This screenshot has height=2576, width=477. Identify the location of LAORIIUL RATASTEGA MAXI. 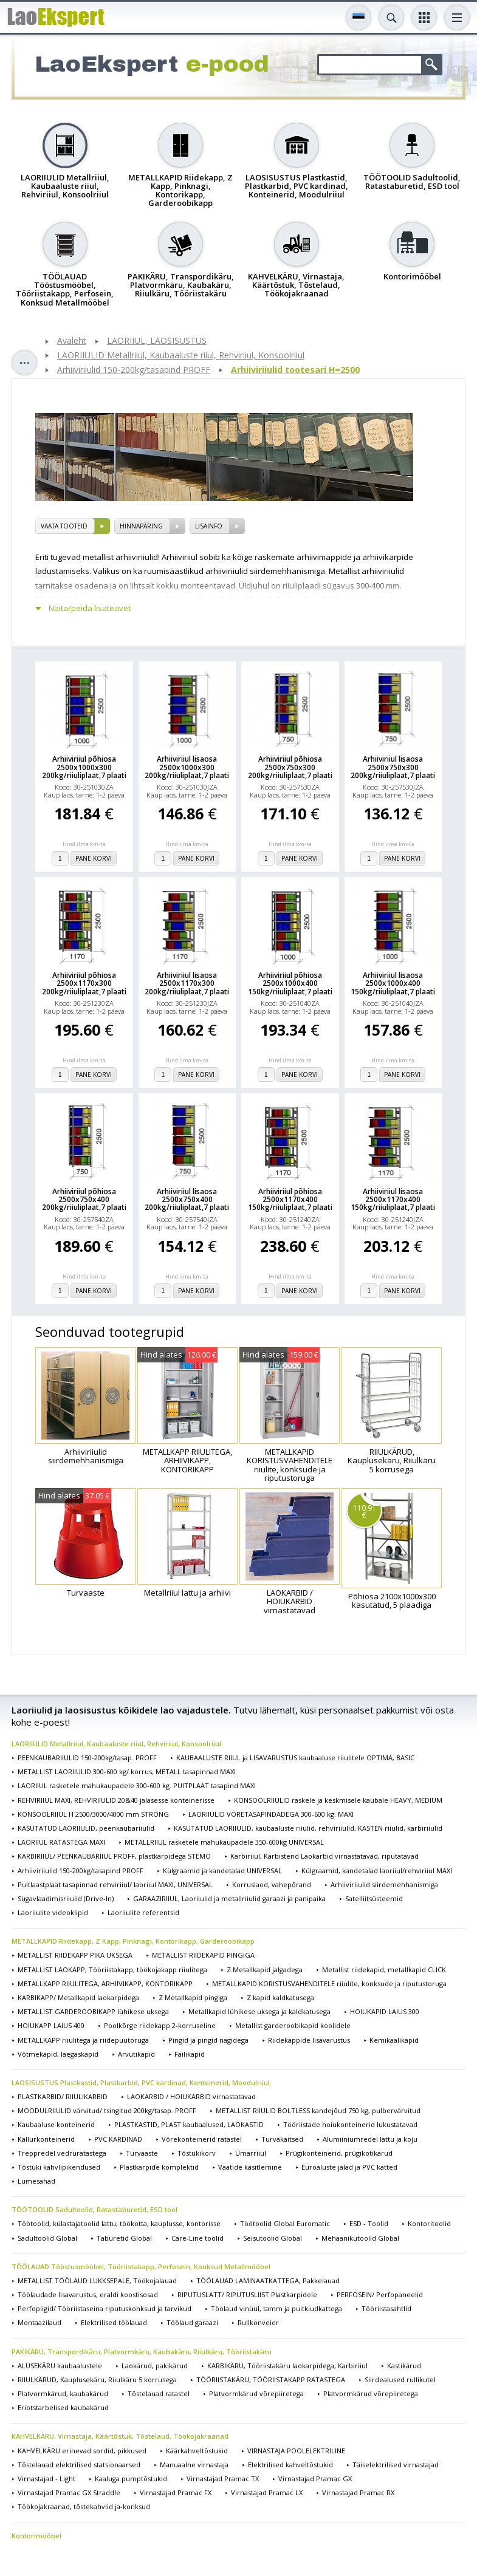
(61, 1842).